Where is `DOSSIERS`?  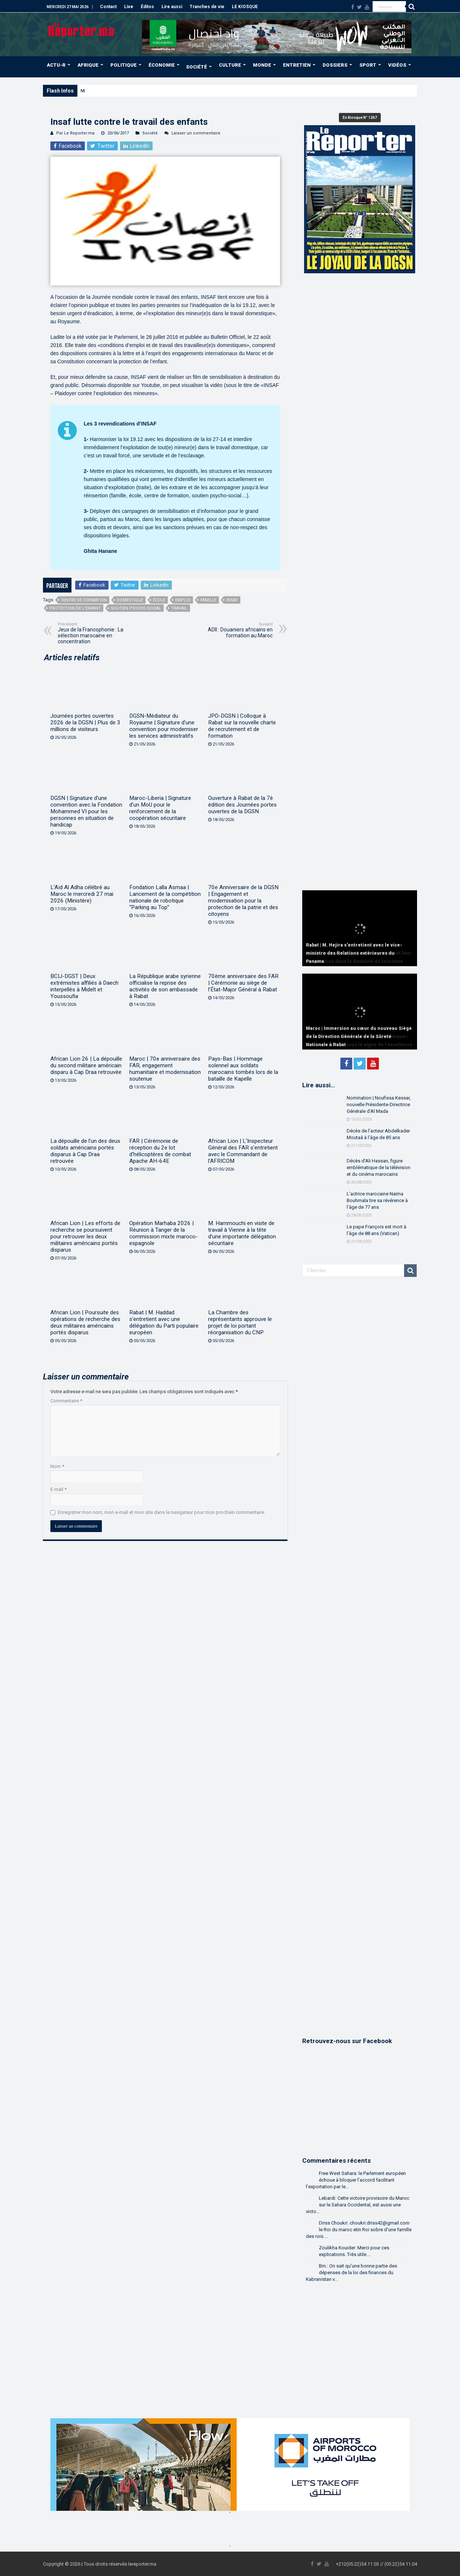
DOSSIERS is located at coordinates (335, 65).